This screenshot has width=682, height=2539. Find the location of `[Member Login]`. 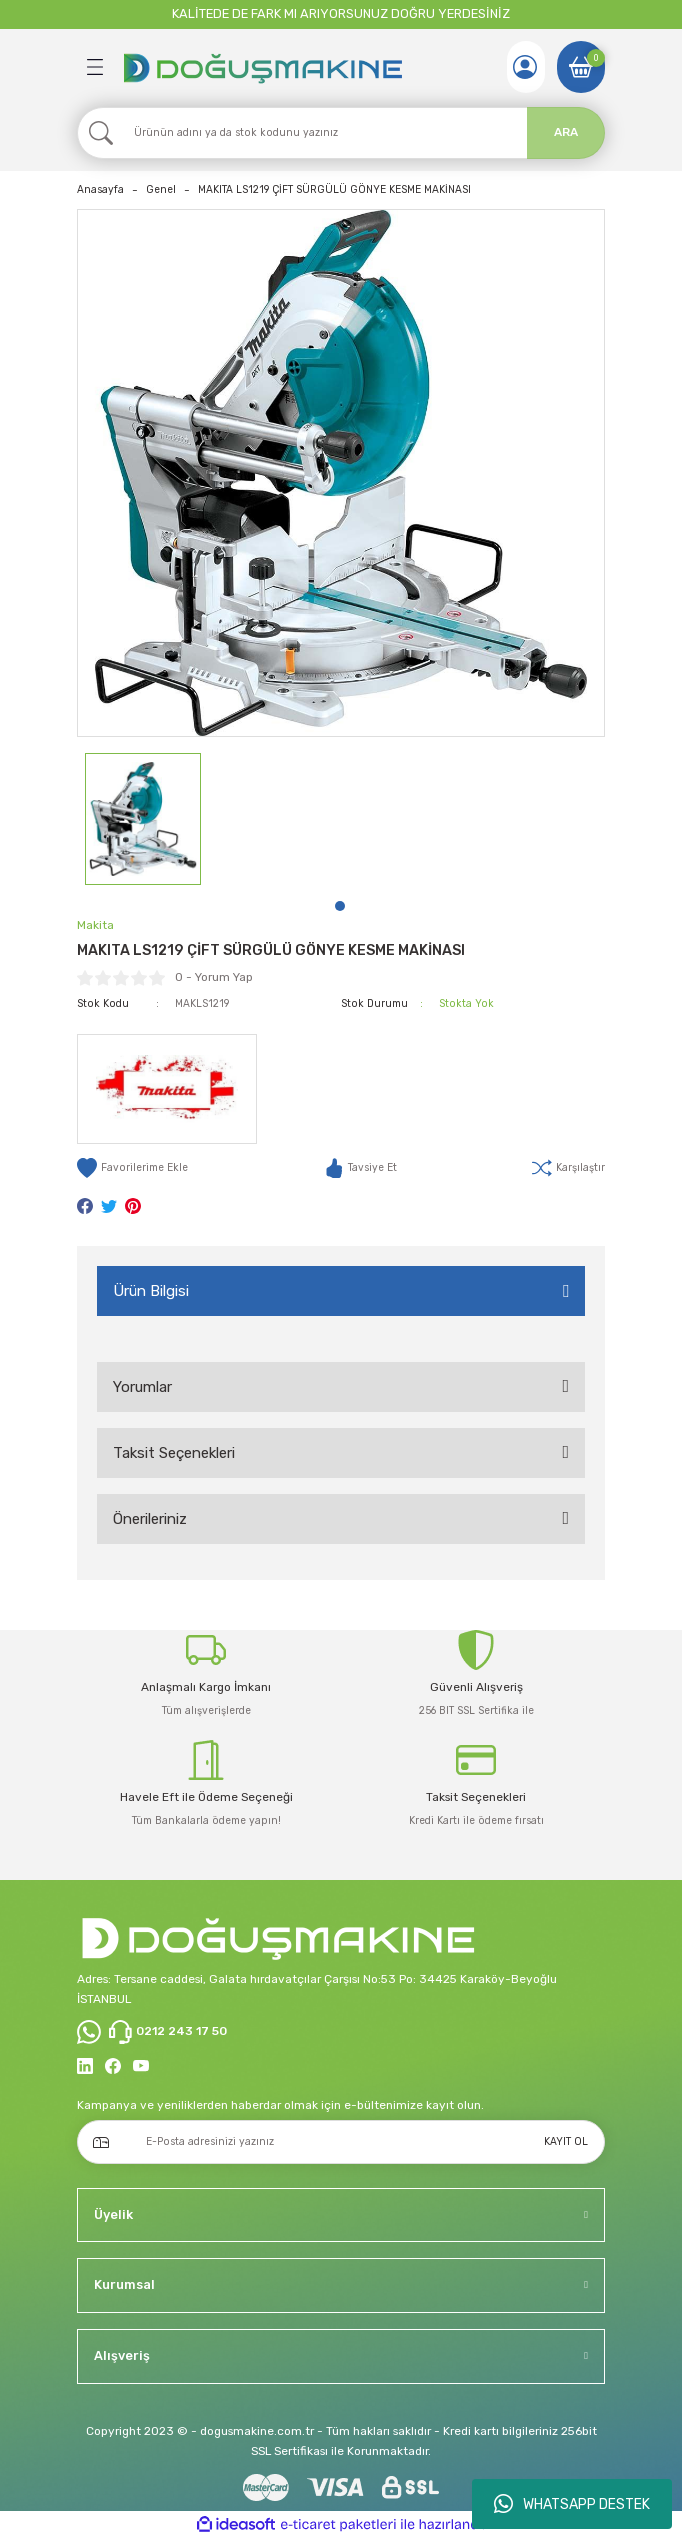

[Member Login] is located at coordinates (525, 67).